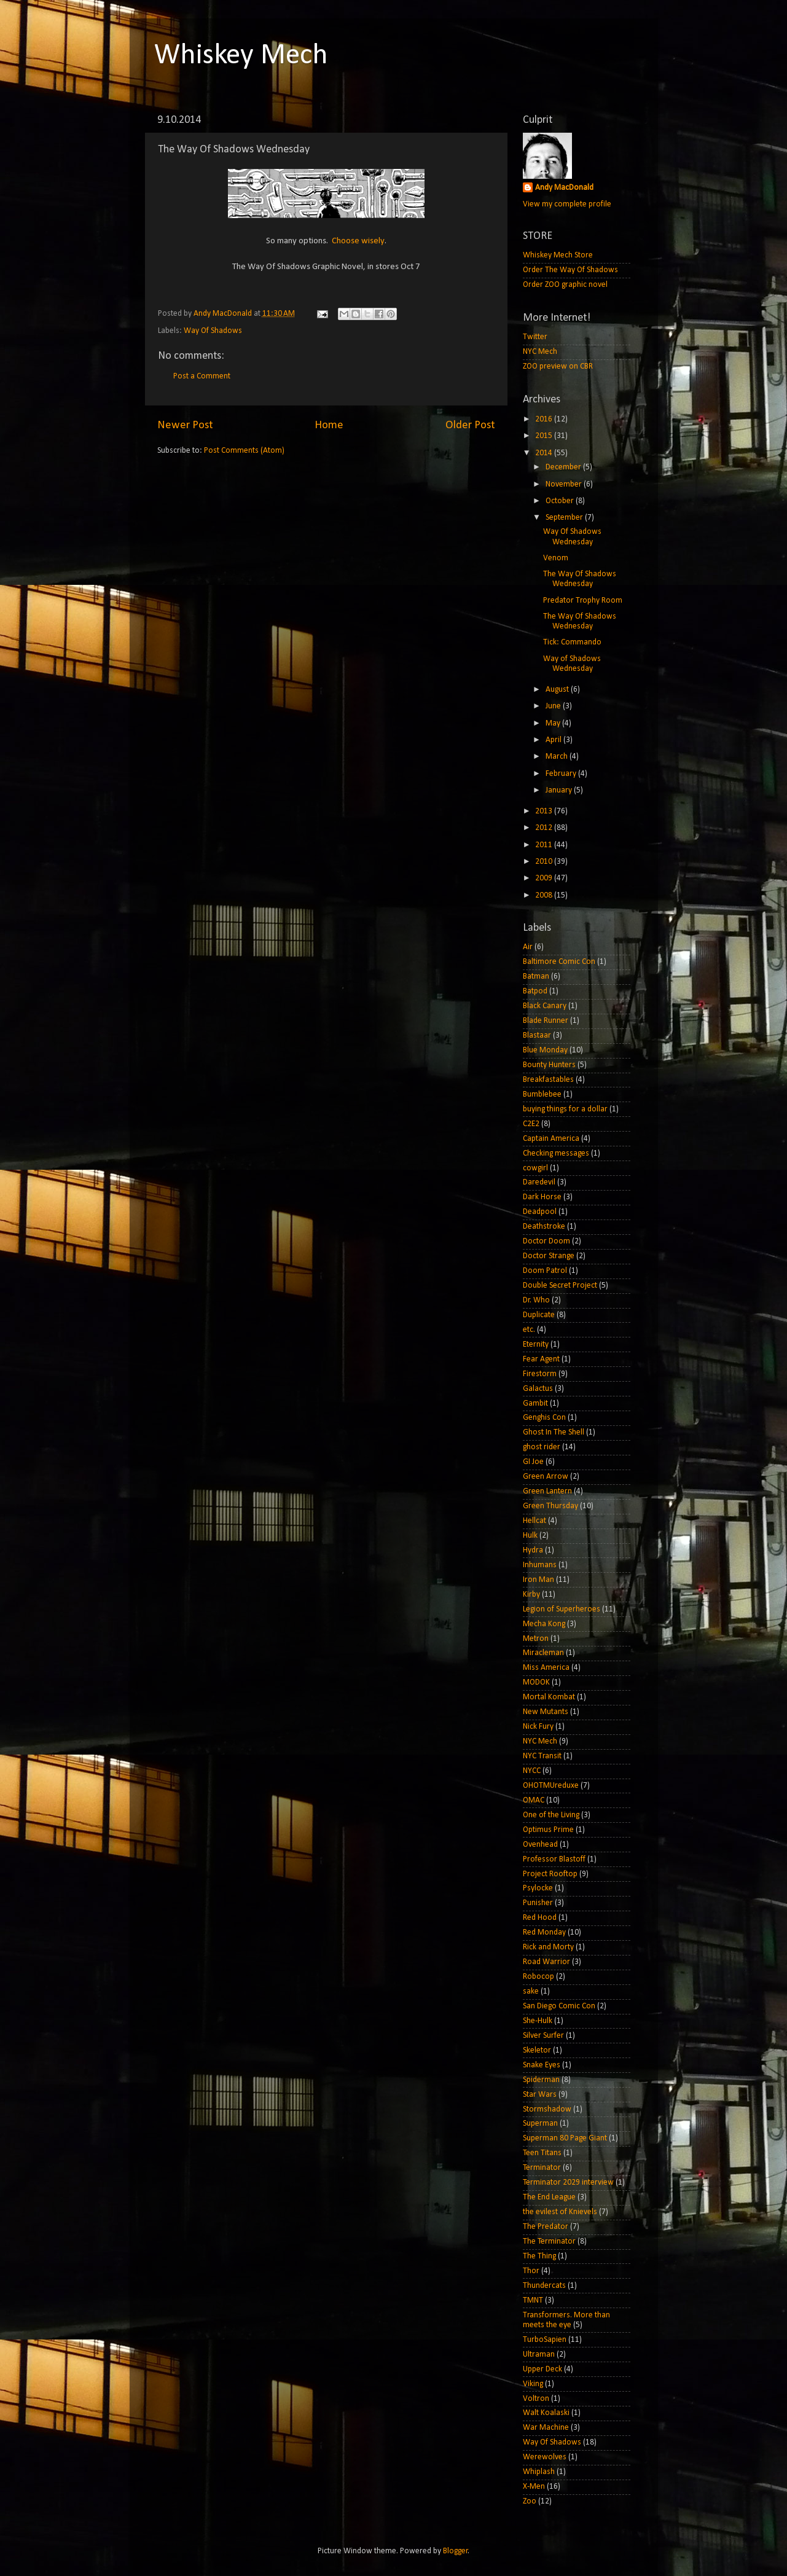 This screenshot has height=2576, width=787. Describe the element at coordinates (554, 740) in the screenshot. I see `April` at that location.